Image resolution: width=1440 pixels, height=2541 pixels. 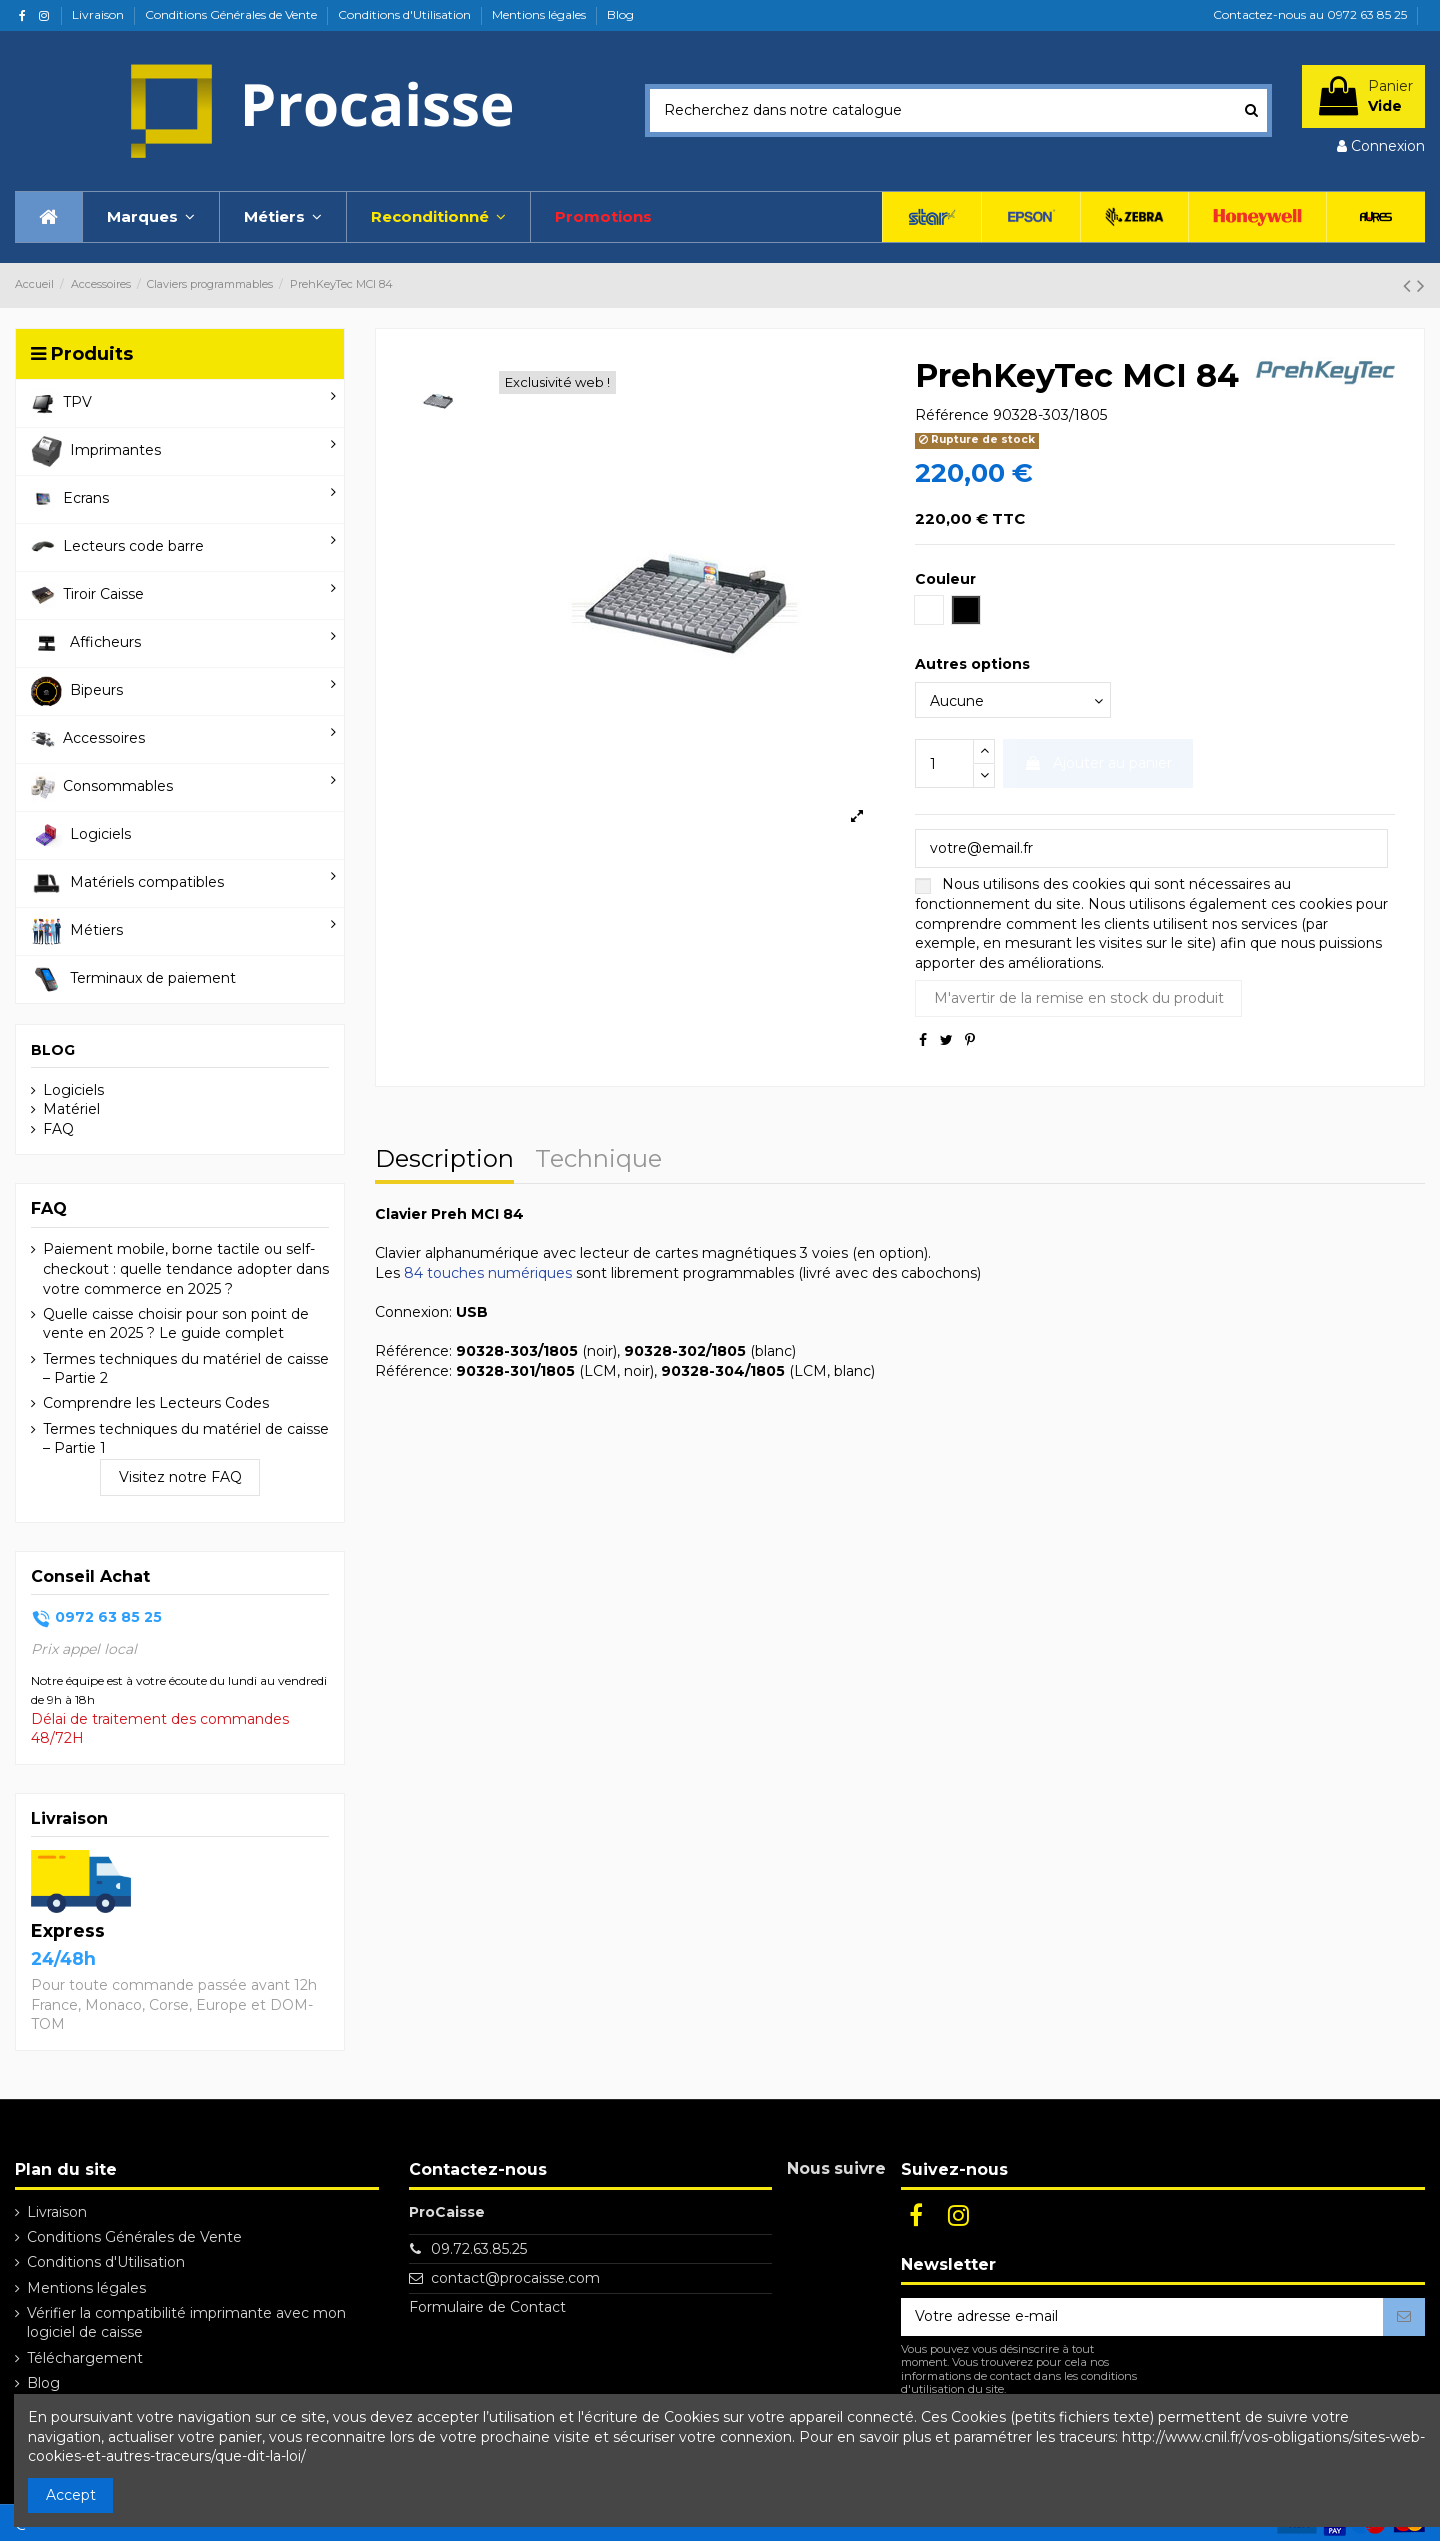 What do you see at coordinates (540, 14) in the screenshot?
I see `Mentions légales` at bounding box center [540, 14].